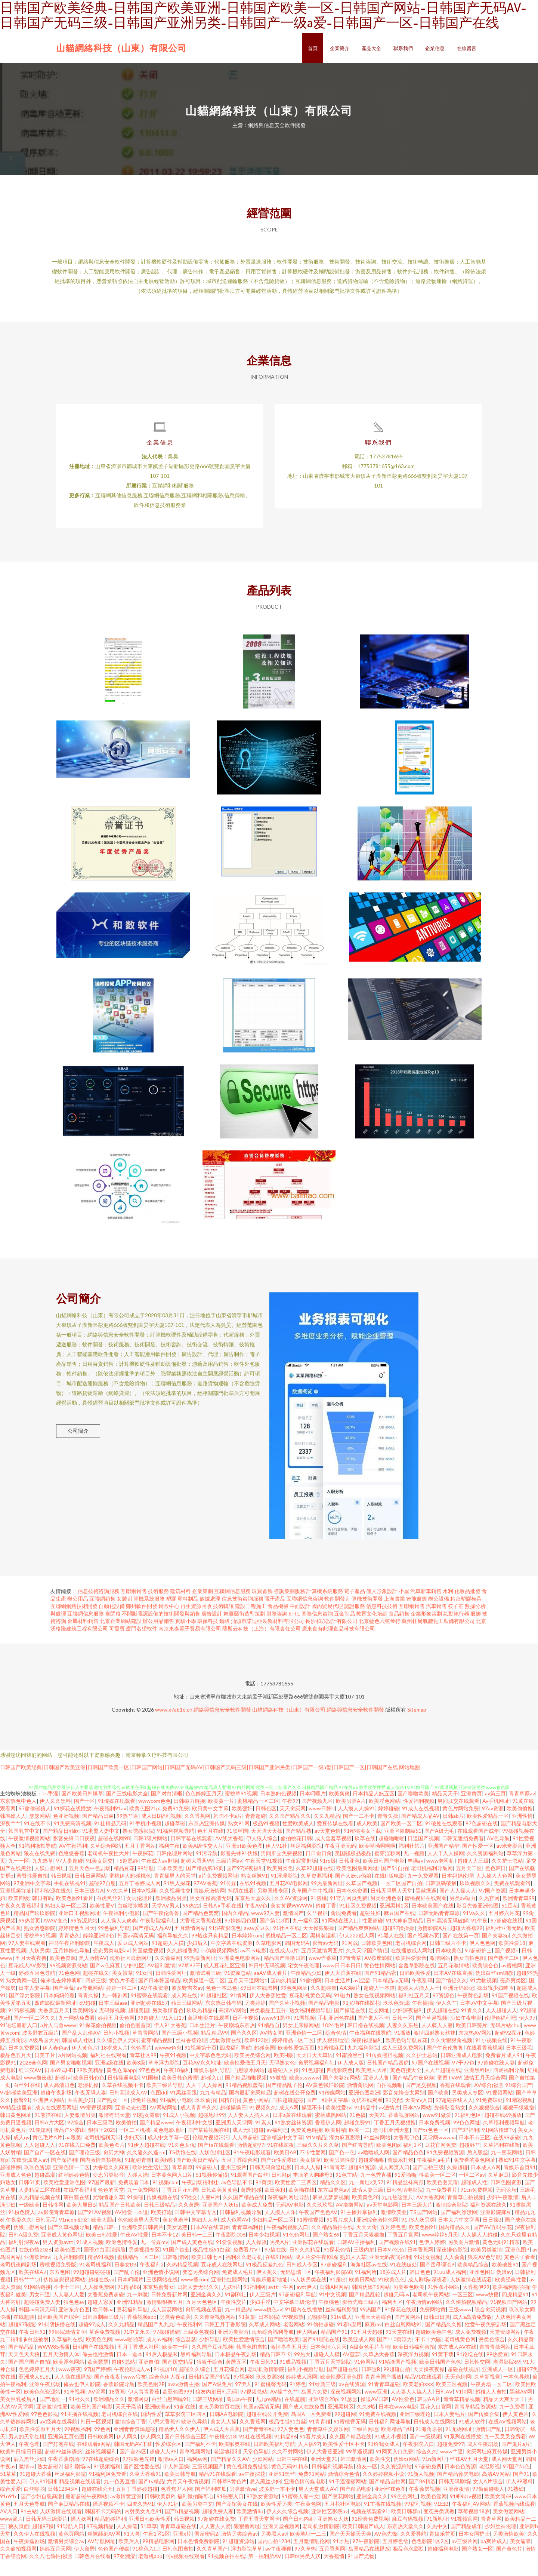 The width and height of the screenshot is (538, 2576). What do you see at coordinates (335, 2048) in the screenshot?
I see `综合色情` at bounding box center [335, 2048].